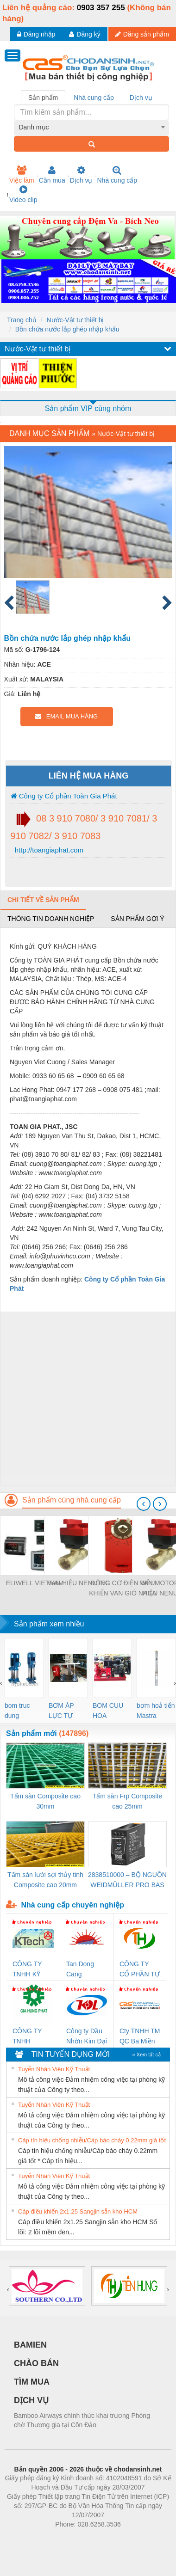 This screenshot has height=2576, width=176. What do you see at coordinates (43, 97) in the screenshot?
I see `Sản phẩm [tab]` at bounding box center [43, 97].